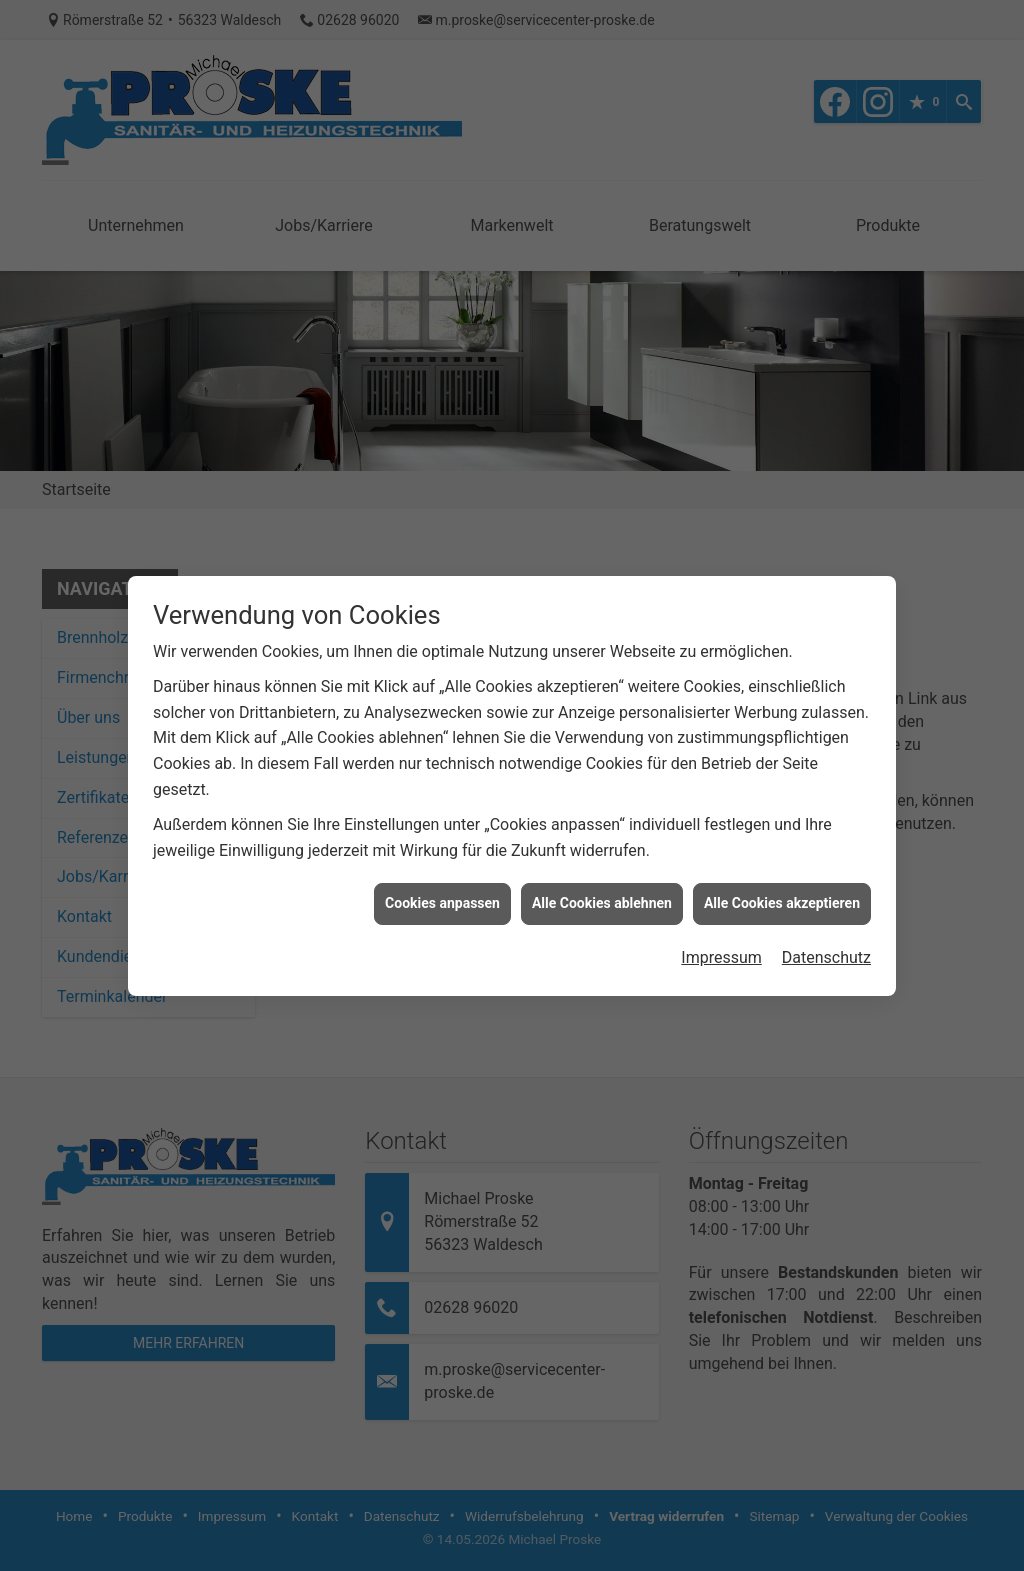 This screenshot has width=1024, height=1571. What do you see at coordinates (442, 892) in the screenshot?
I see `Cookies anpassen` at bounding box center [442, 892].